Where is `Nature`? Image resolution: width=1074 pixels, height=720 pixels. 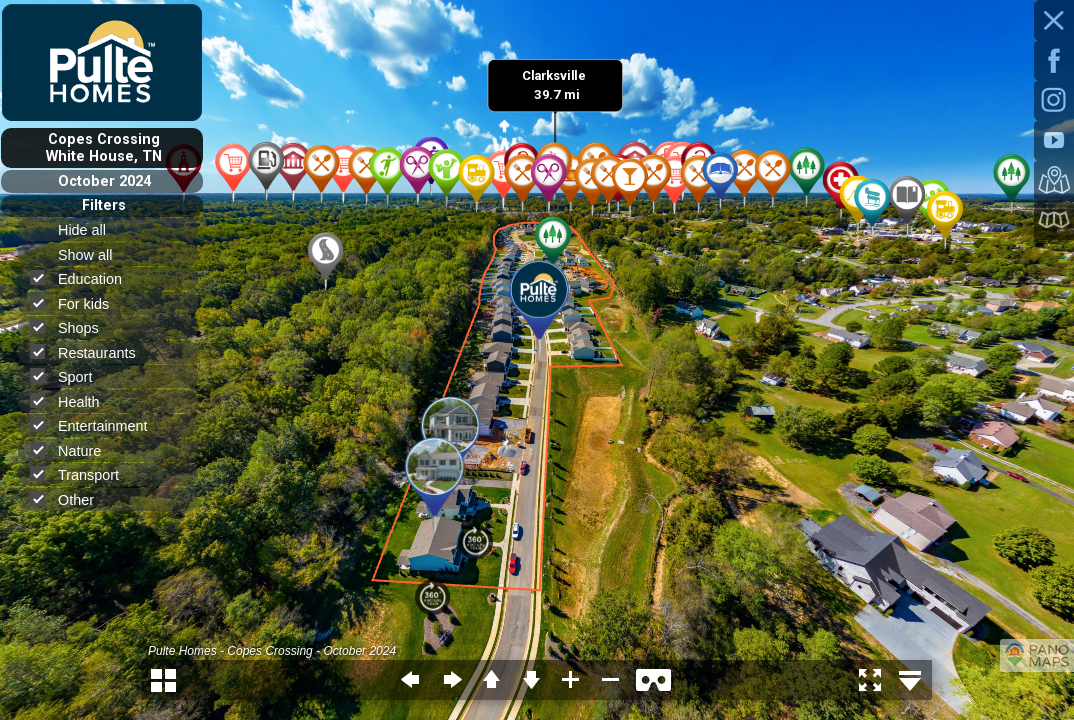 Nature is located at coordinates (74, 450).